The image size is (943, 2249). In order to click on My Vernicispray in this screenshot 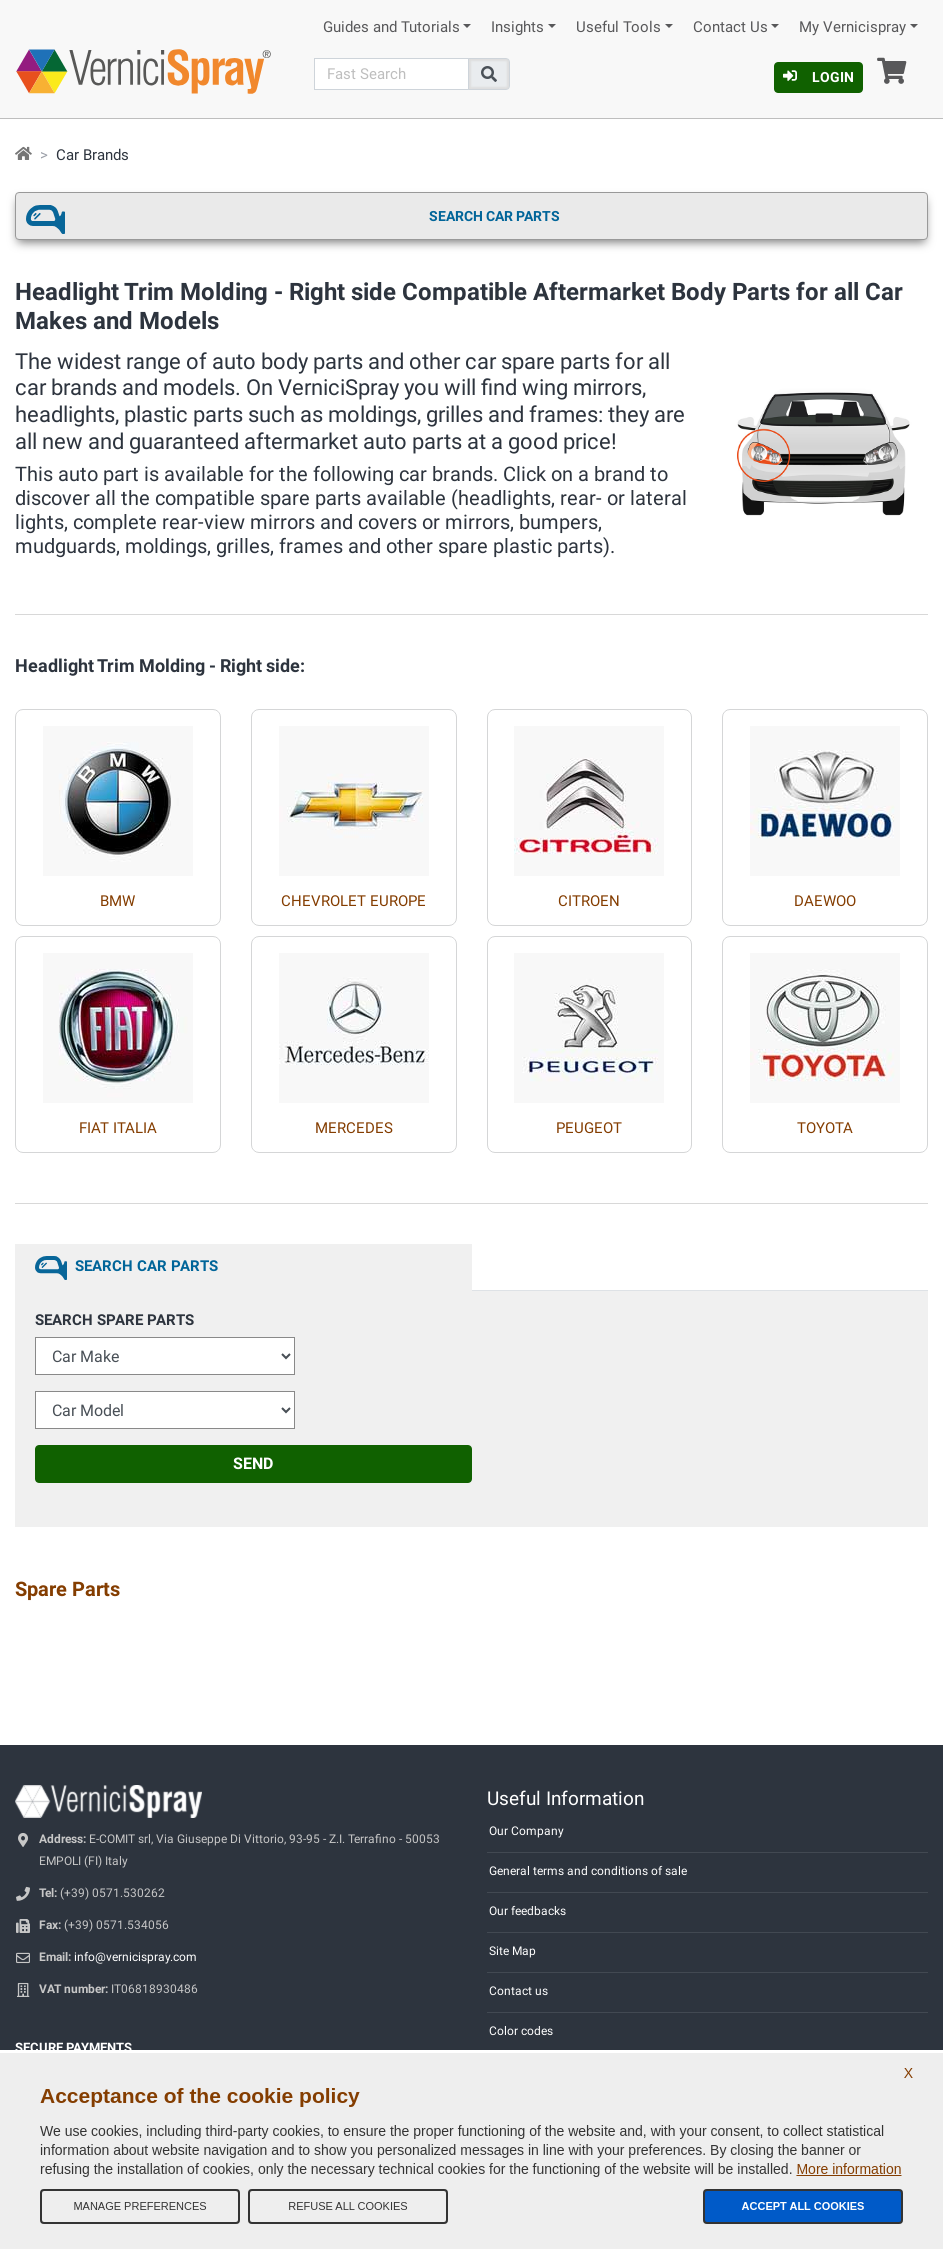, I will do `click(852, 27)`.